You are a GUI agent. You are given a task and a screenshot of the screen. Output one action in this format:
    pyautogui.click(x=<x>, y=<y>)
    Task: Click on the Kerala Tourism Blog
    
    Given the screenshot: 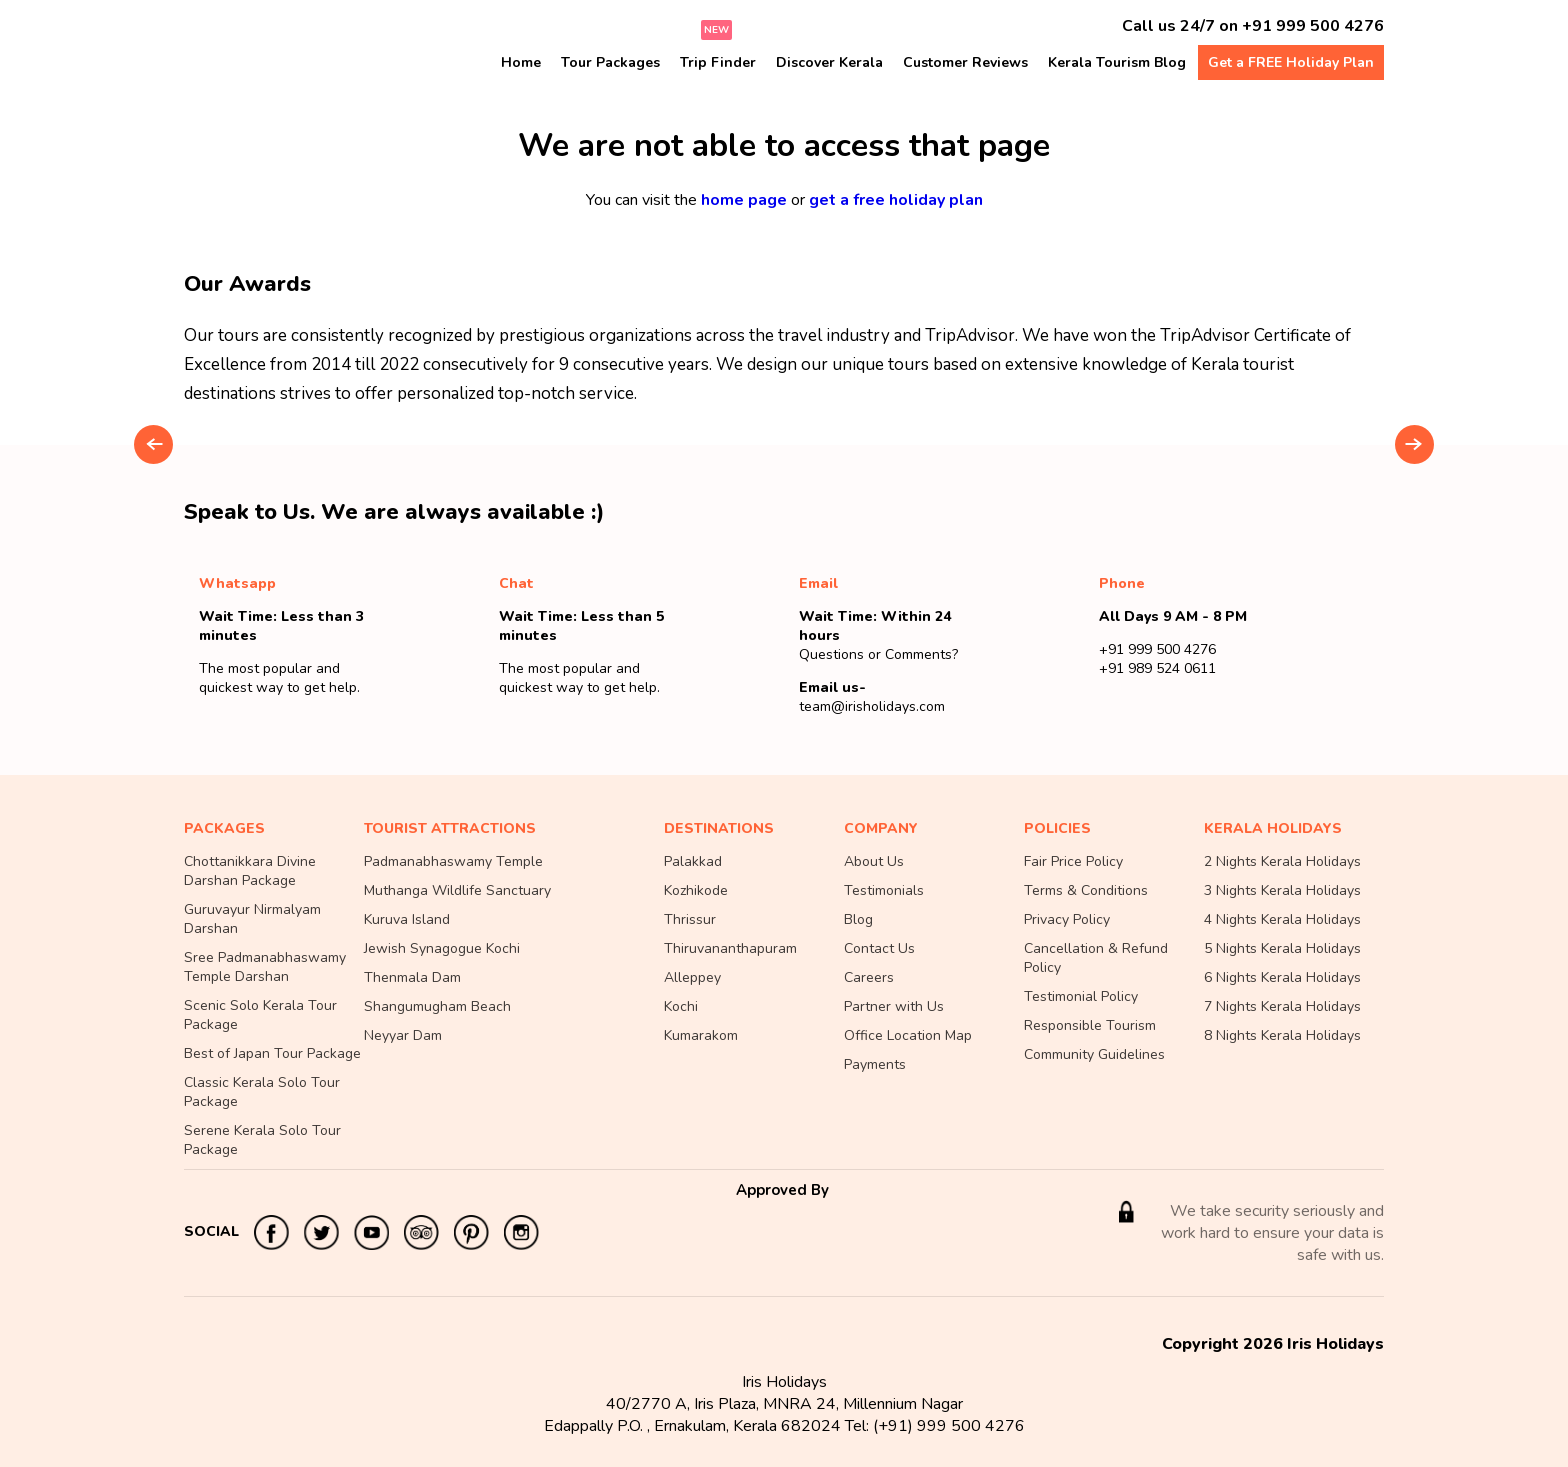 What is the action you would take?
    pyautogui.click(x=1117, y=62)
    